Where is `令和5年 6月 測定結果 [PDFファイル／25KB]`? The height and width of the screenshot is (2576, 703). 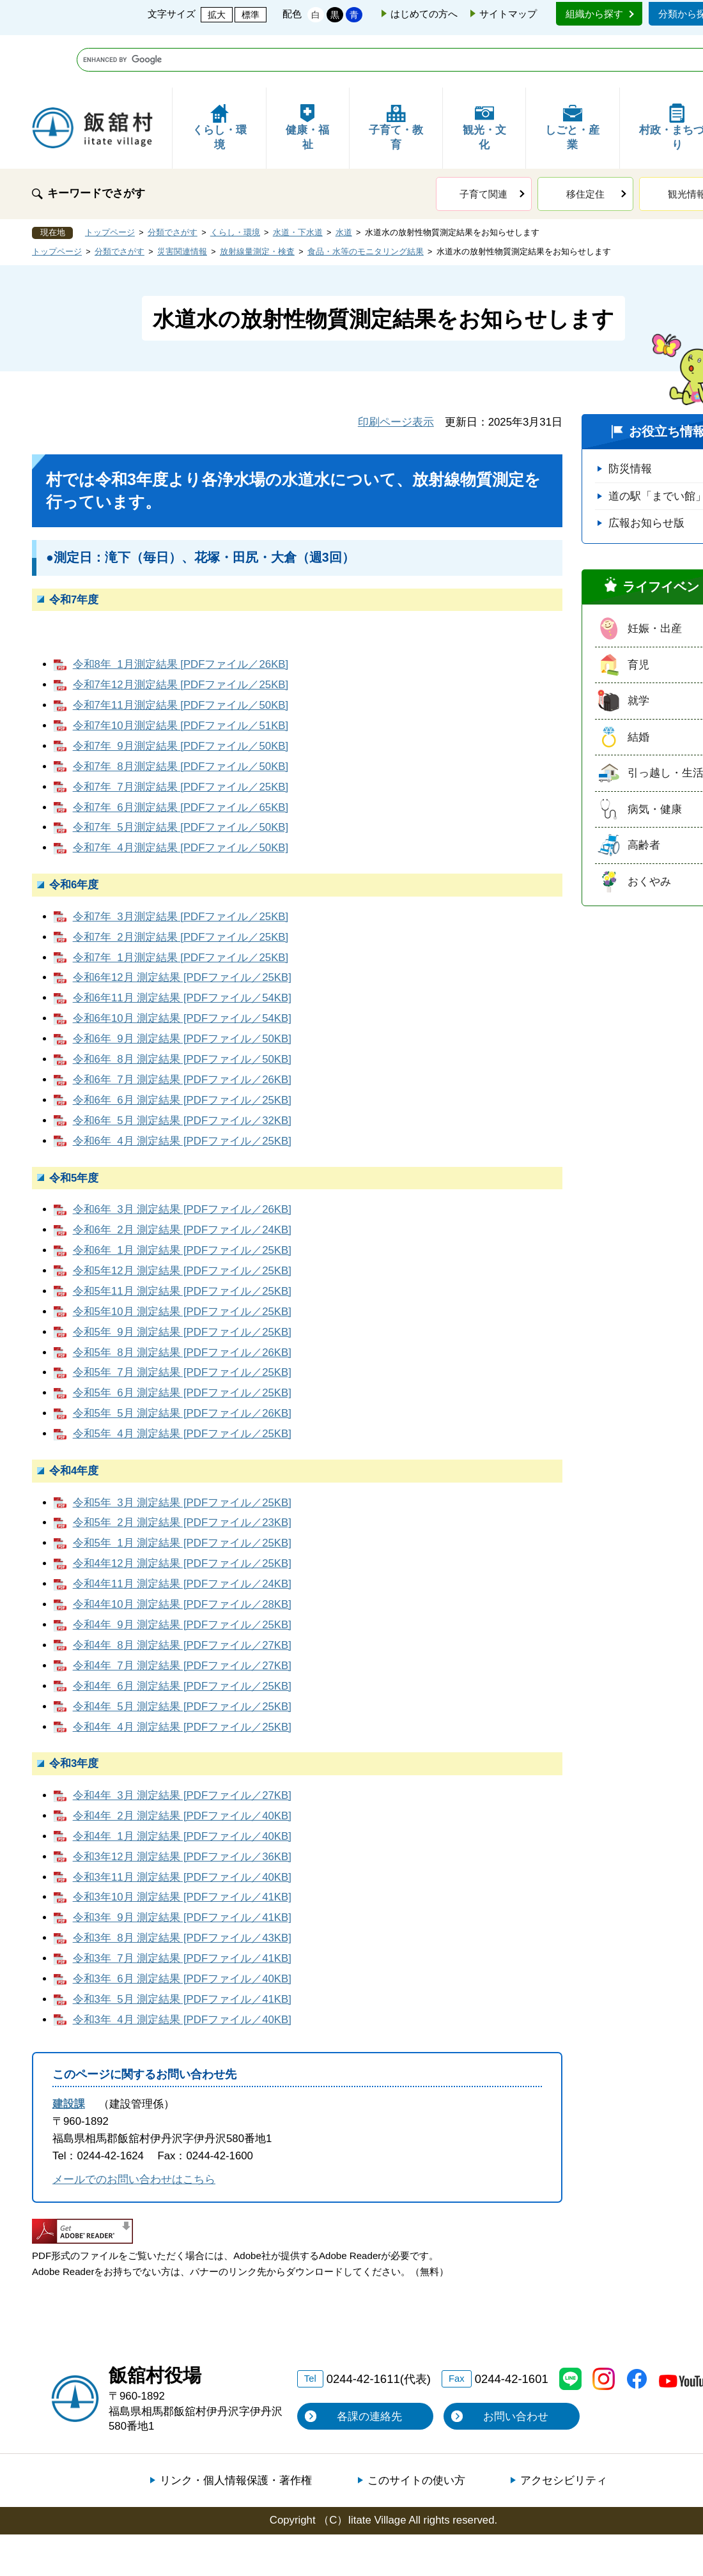
令和5年 6月 測定結果 [PDFファイル／25KB] is located at coordinates (182, 1340).